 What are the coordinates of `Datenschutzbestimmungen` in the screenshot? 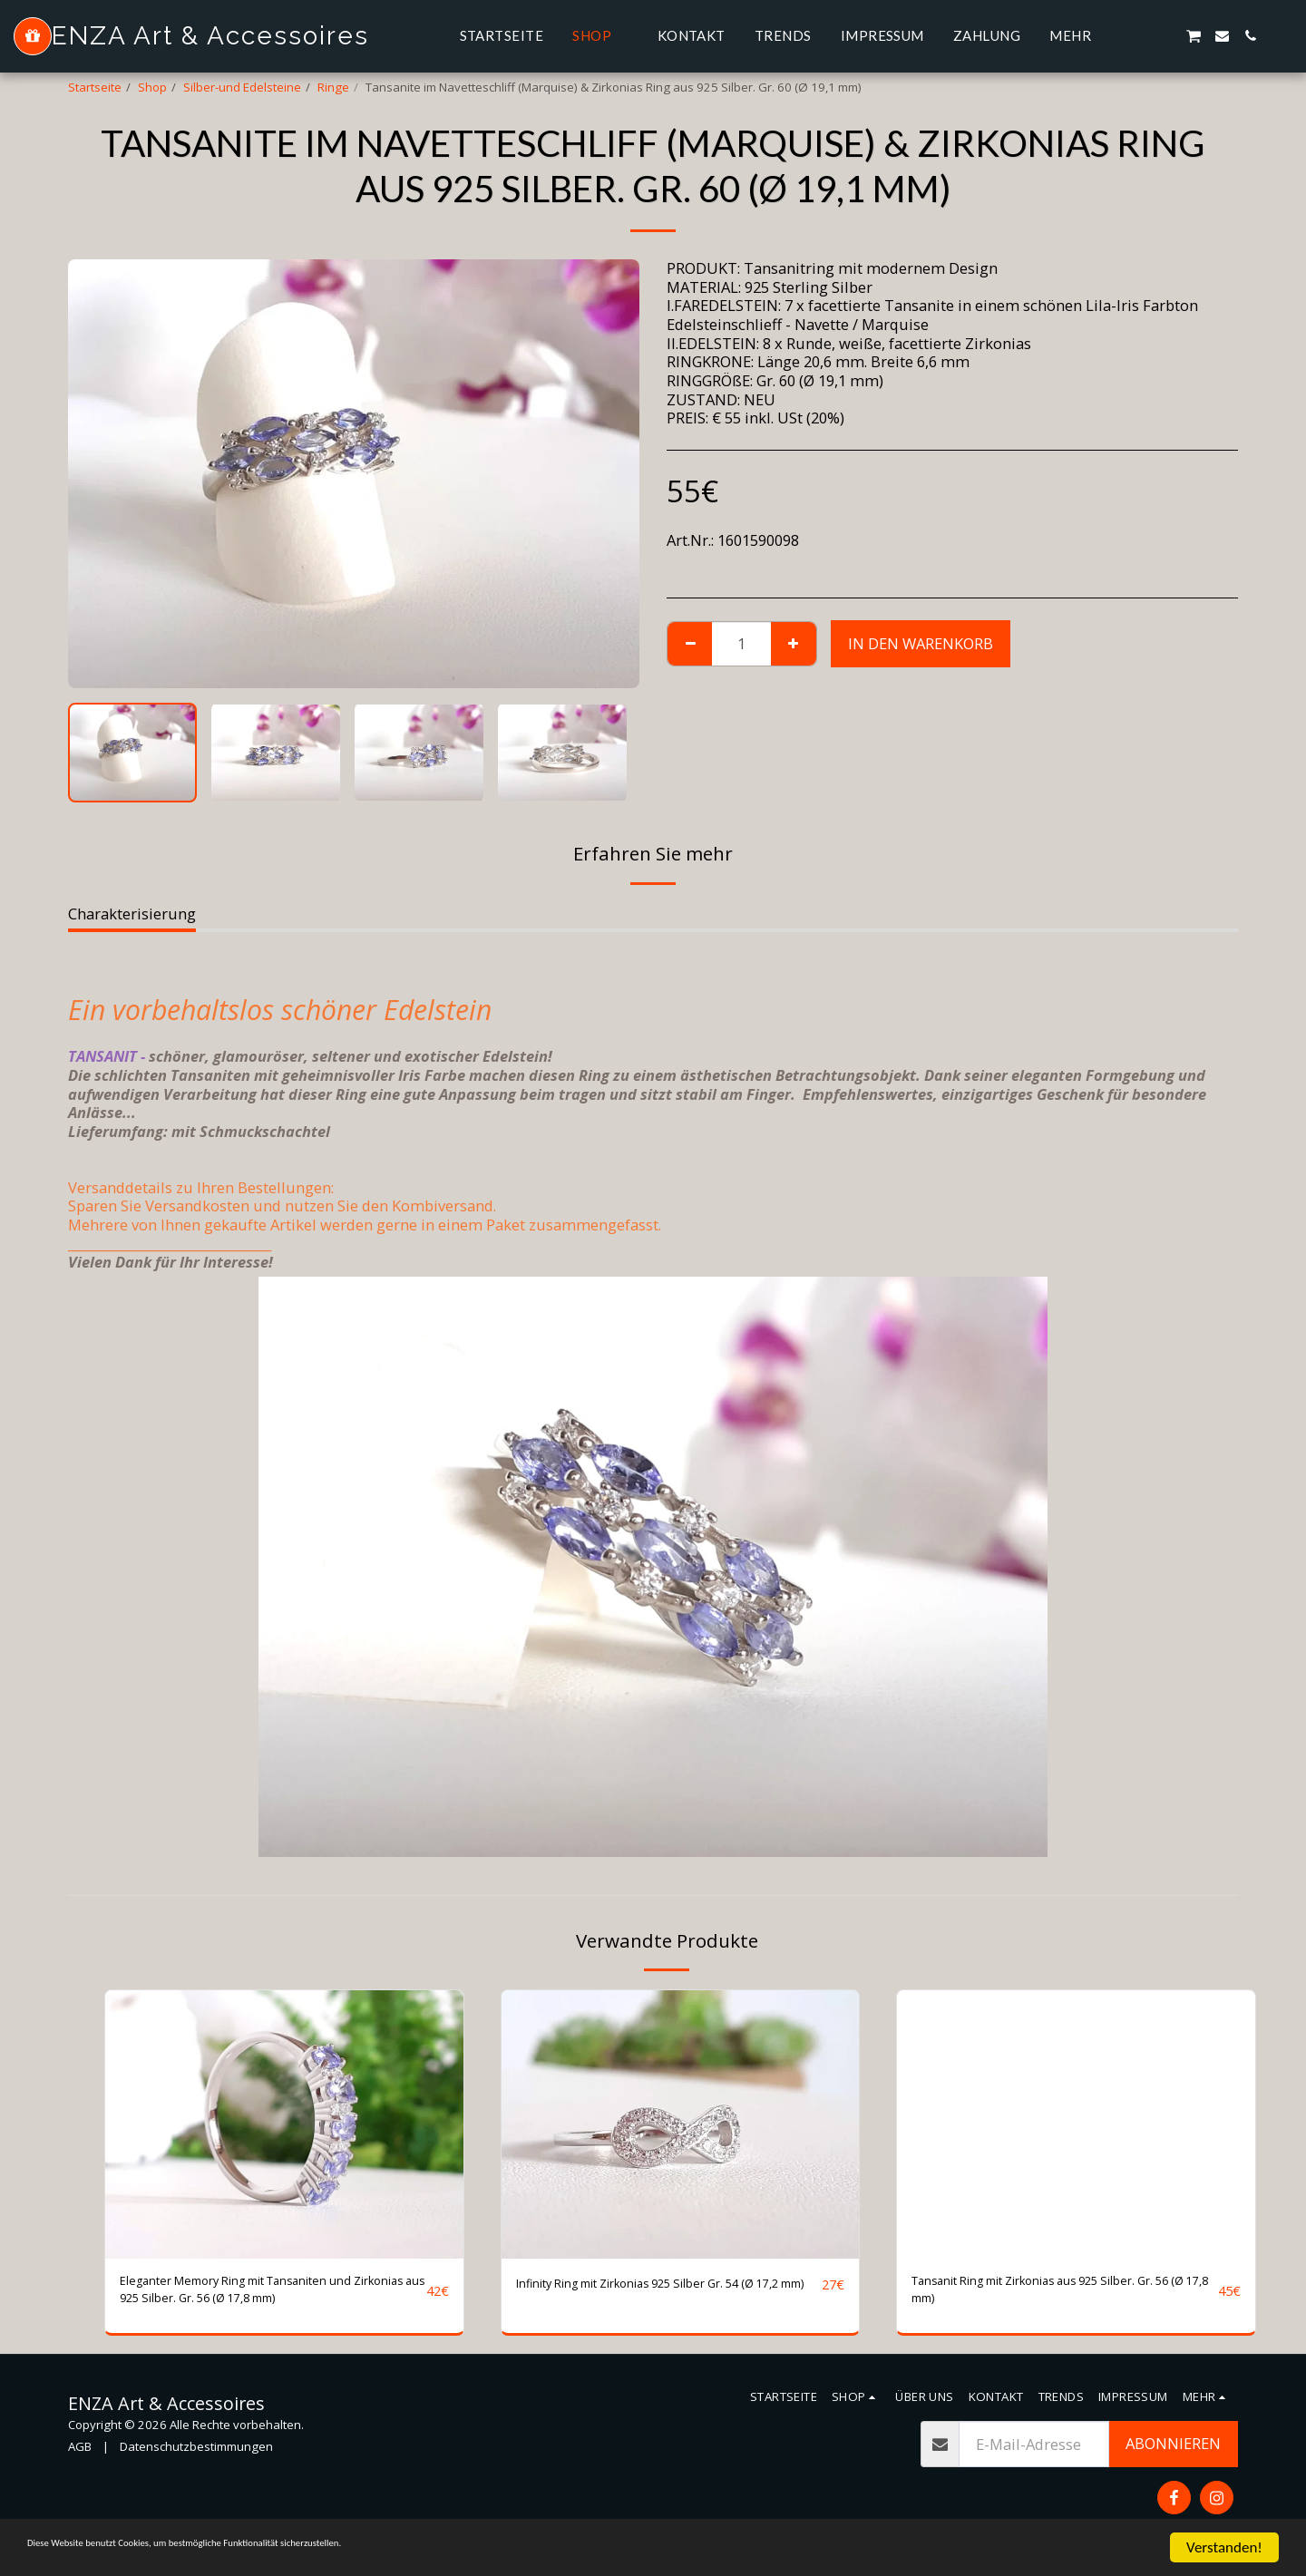 It's located at (196, 2457).